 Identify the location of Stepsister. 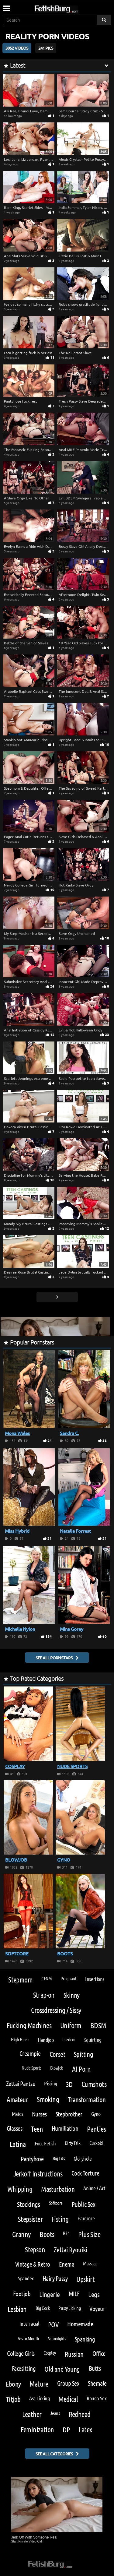
(30, 2219).